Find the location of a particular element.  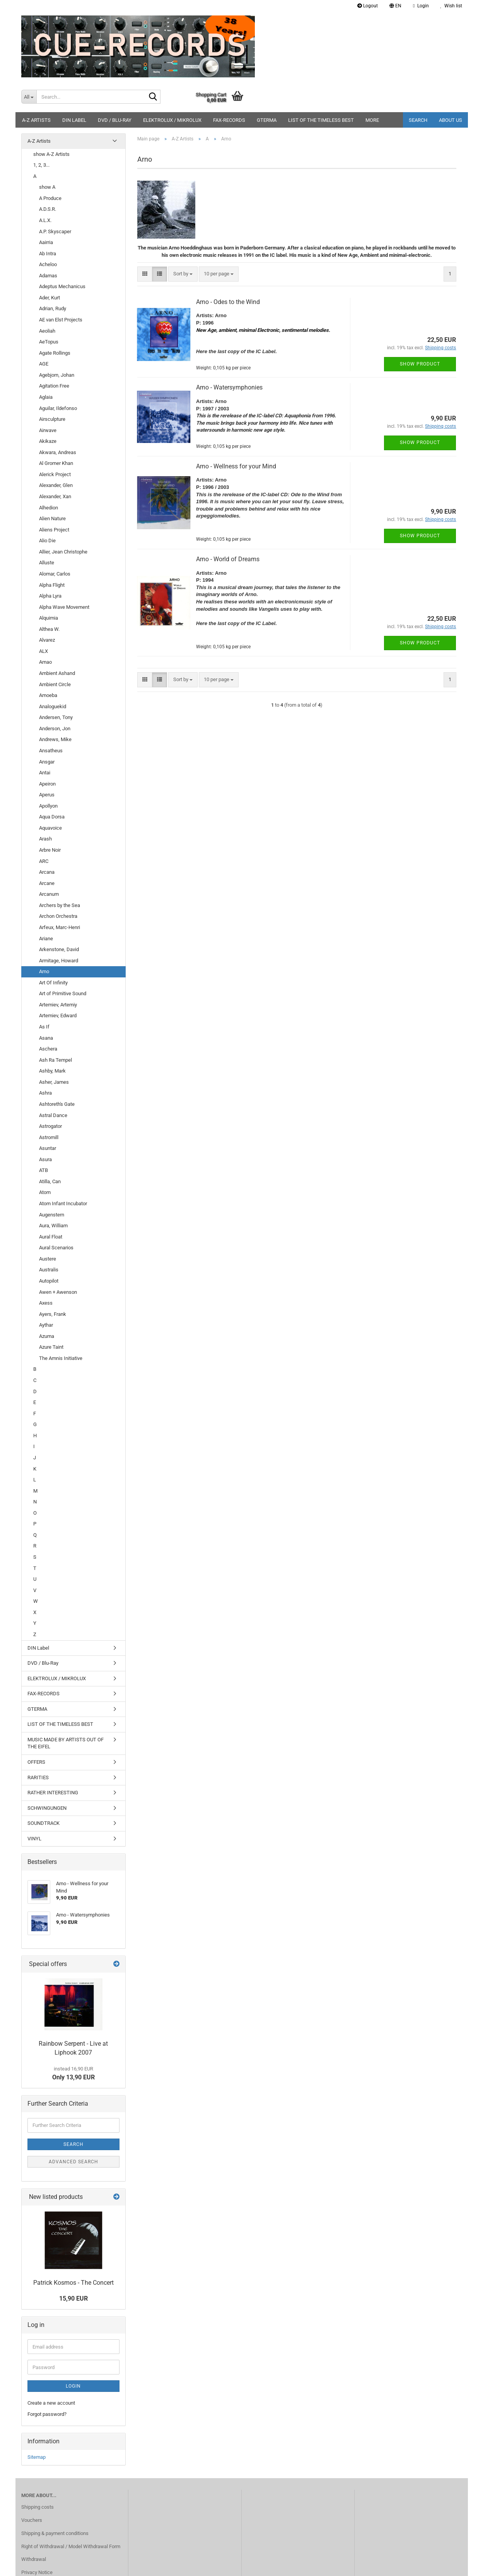

Arno is located at coordinates (44, 971).